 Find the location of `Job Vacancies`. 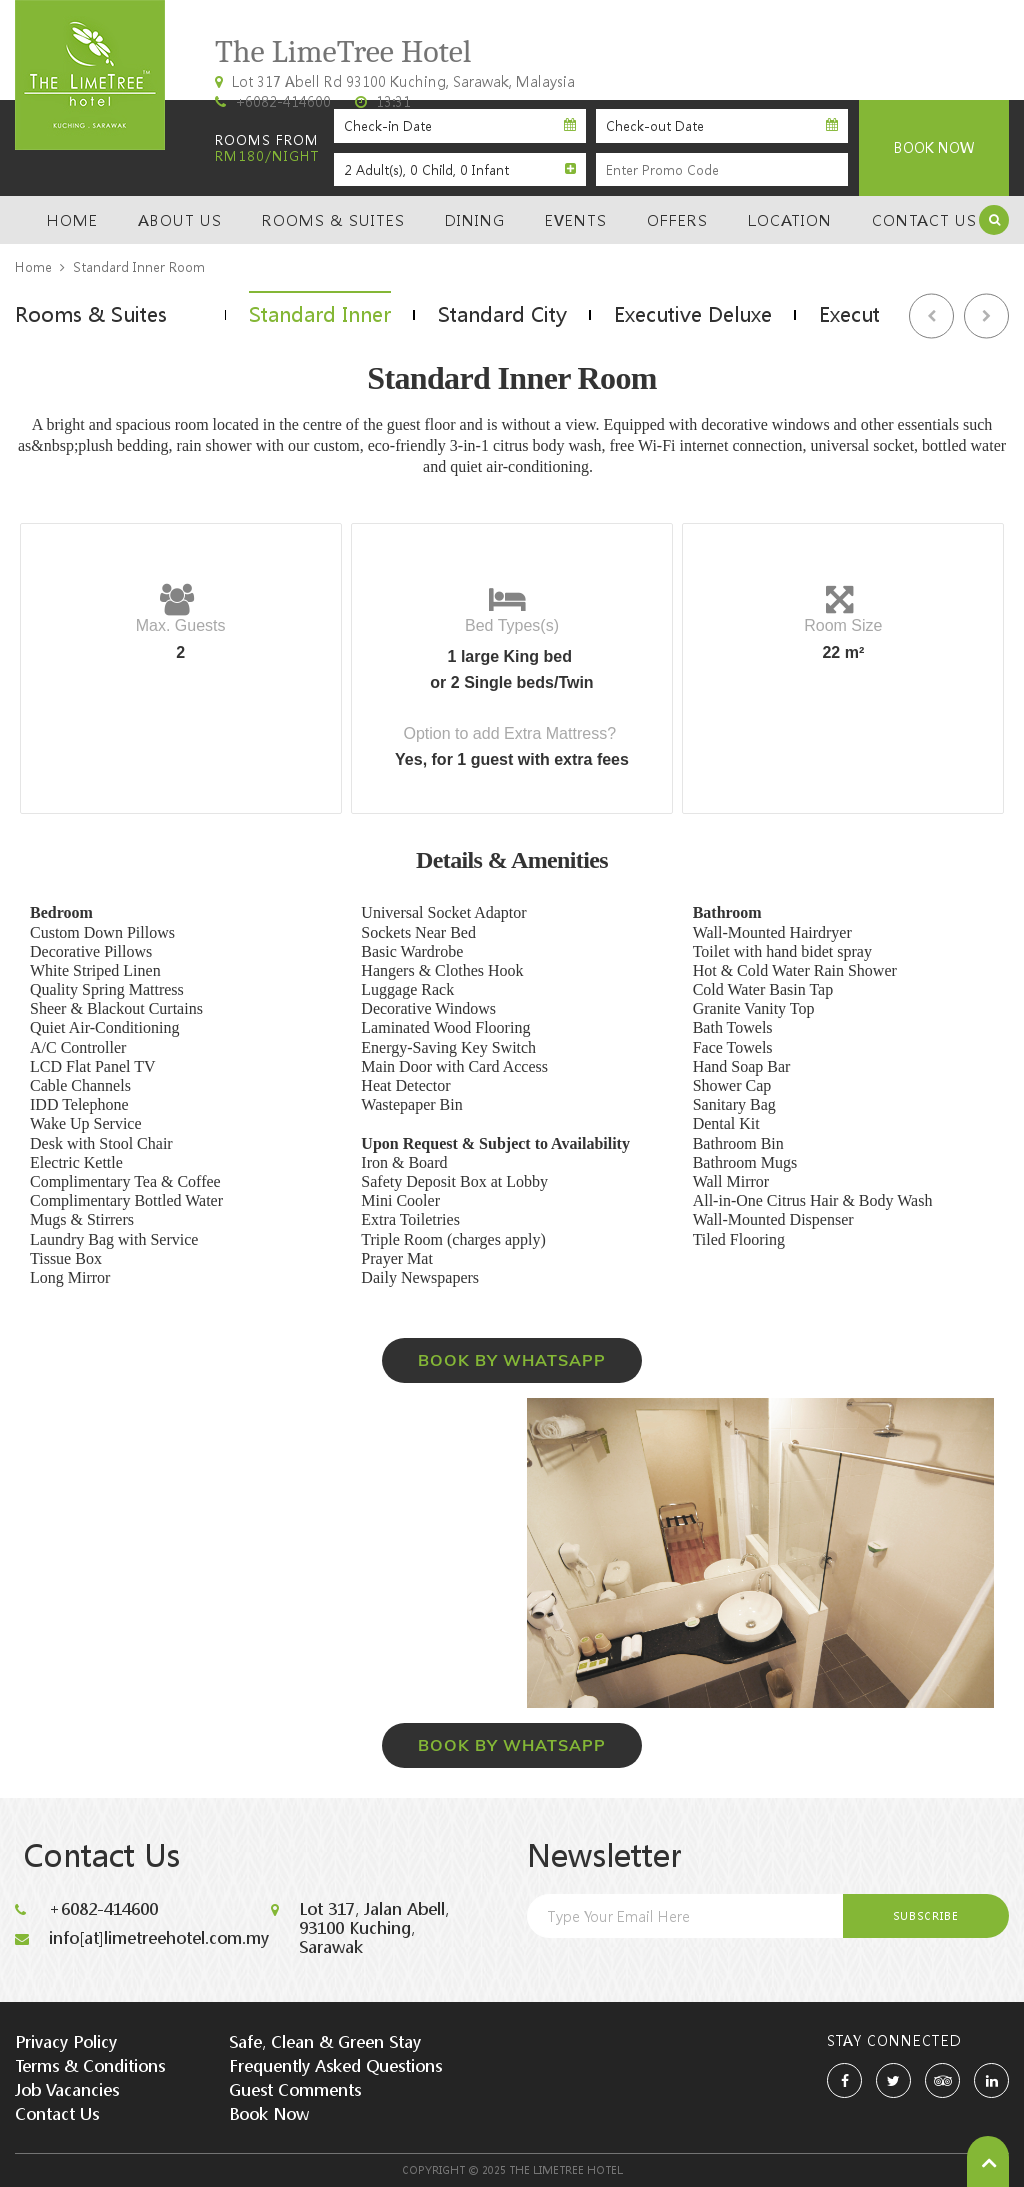

Job Vacancies is located at coordinates (67, 2088).